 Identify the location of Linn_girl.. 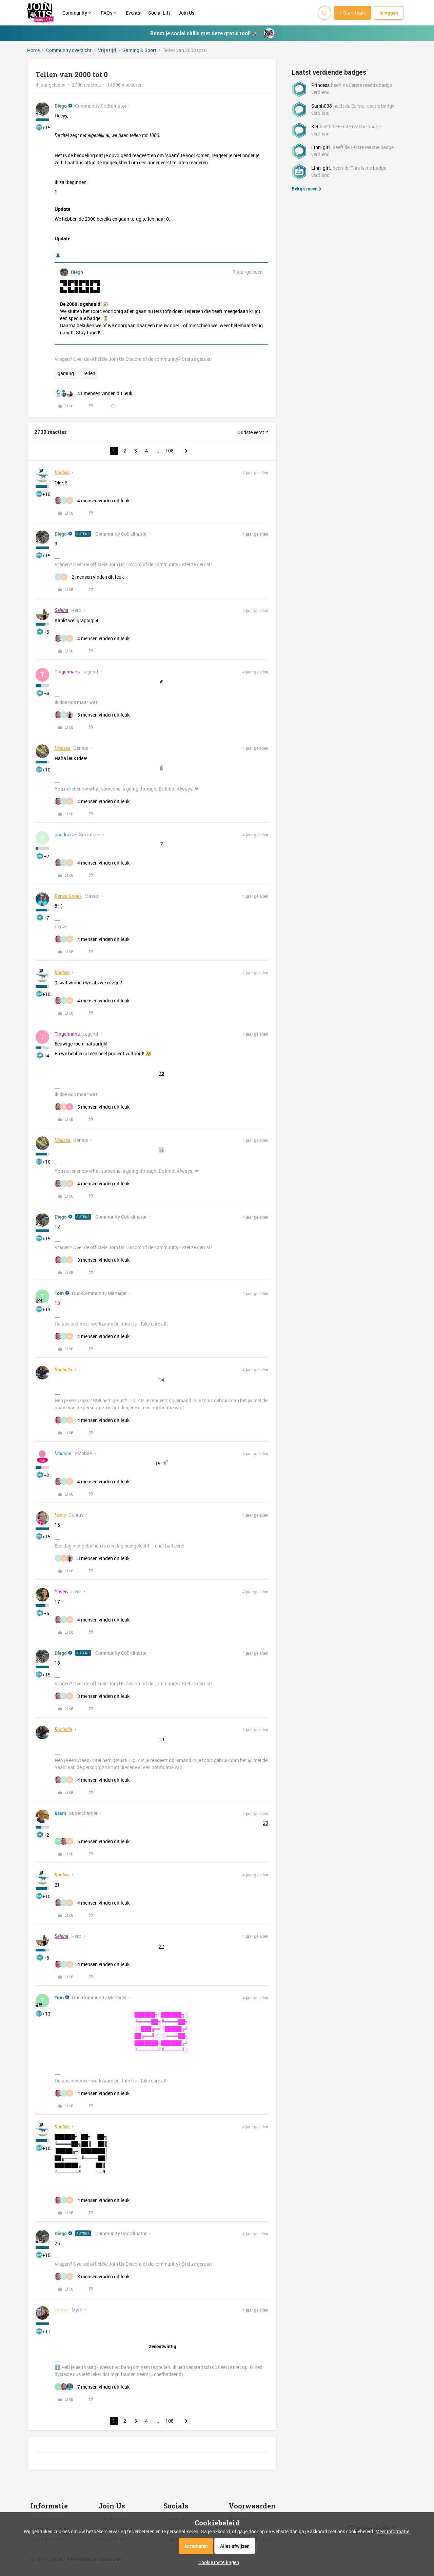
(321, 147).